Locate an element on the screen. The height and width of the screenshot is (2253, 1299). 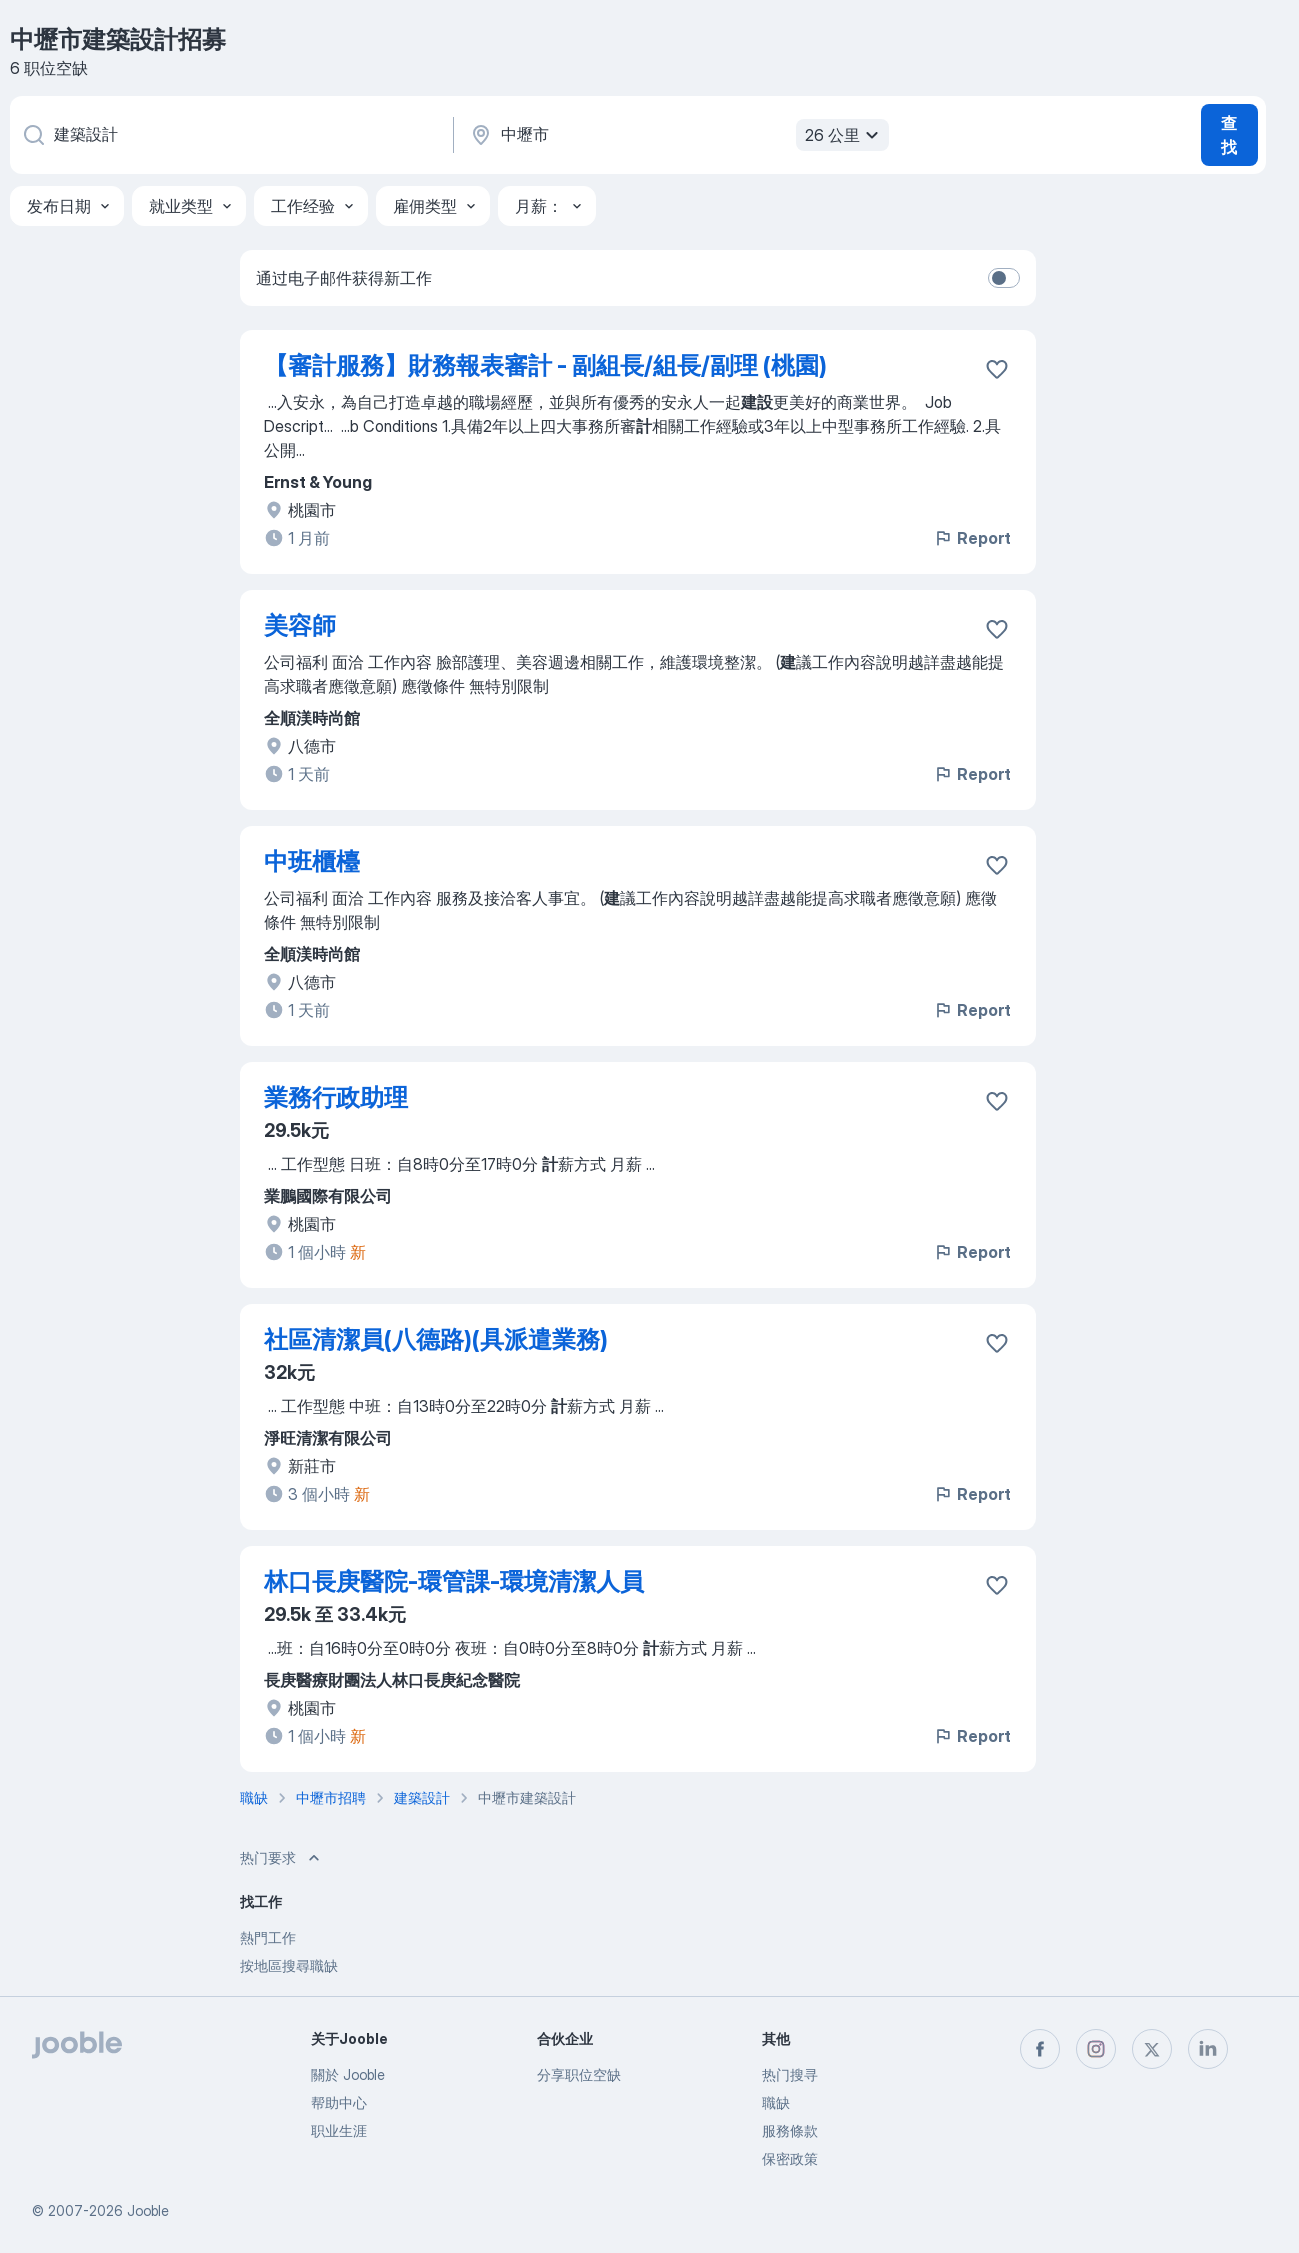
26 公里 is located at coordinates (844, 135).